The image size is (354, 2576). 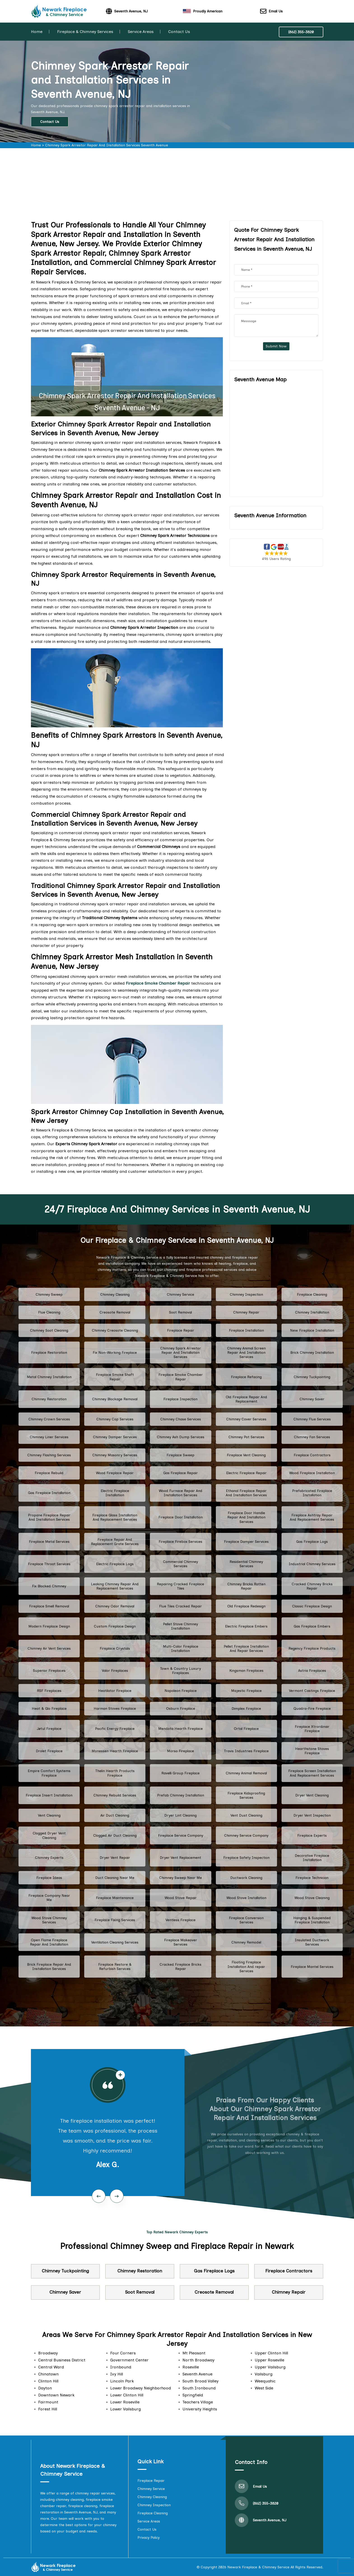 I want to click on Fireplace Smoke Shaft Repair, so click(x=115, y=1376).